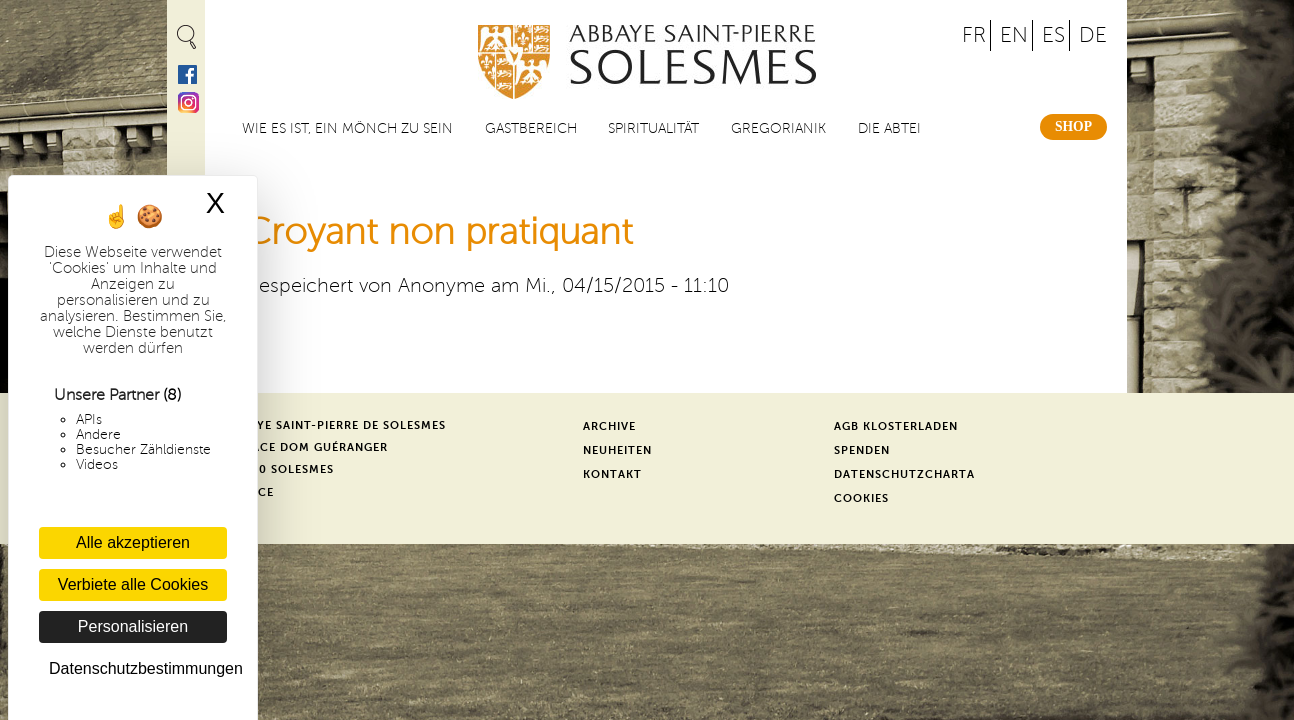  Describe the element at coordinates (133, 626) in the screenshot. I see `Personalisieren [Personalisieren (modales Fenster)]` at that location.